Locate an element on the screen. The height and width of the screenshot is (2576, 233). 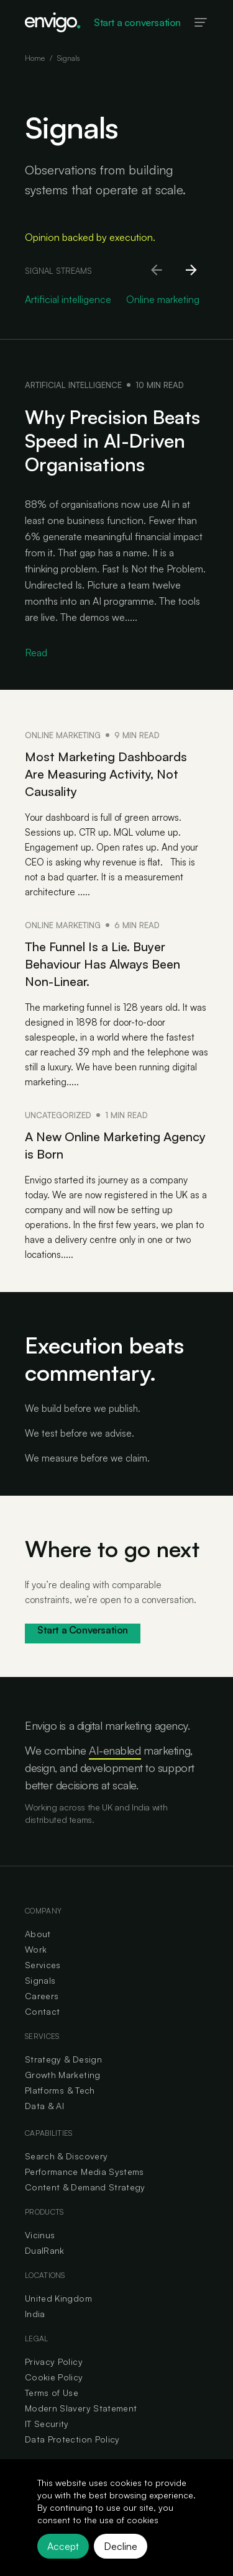
Strategy & Design is located at coordinates (63, 2059).